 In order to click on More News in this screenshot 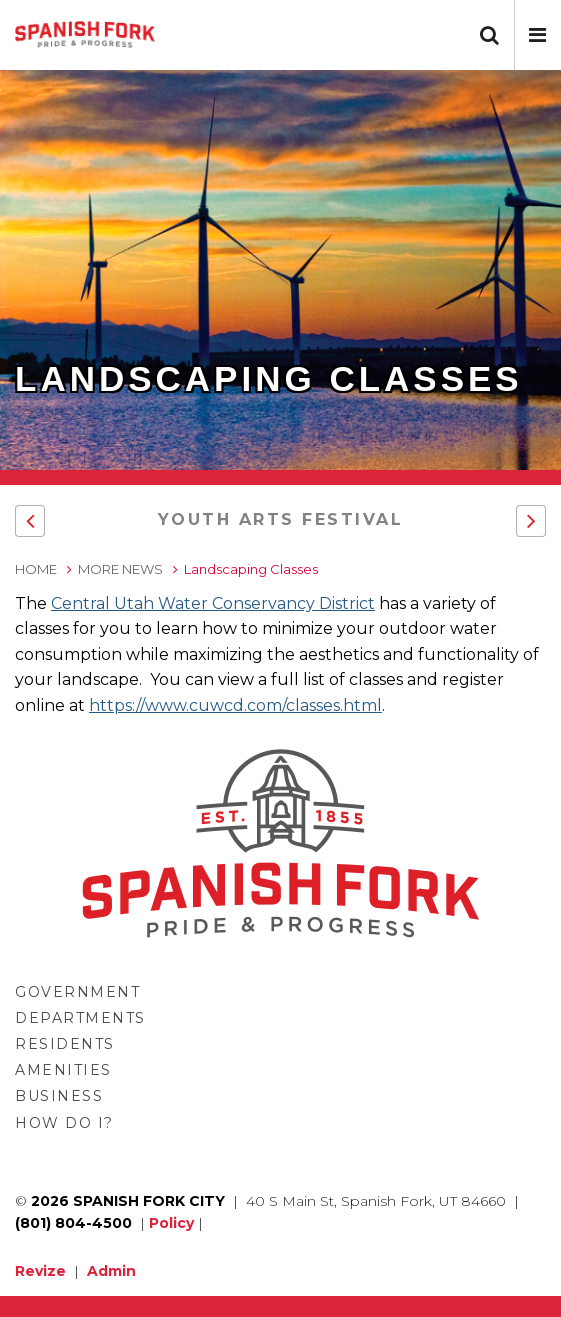, I will do `click(120, 569)`.